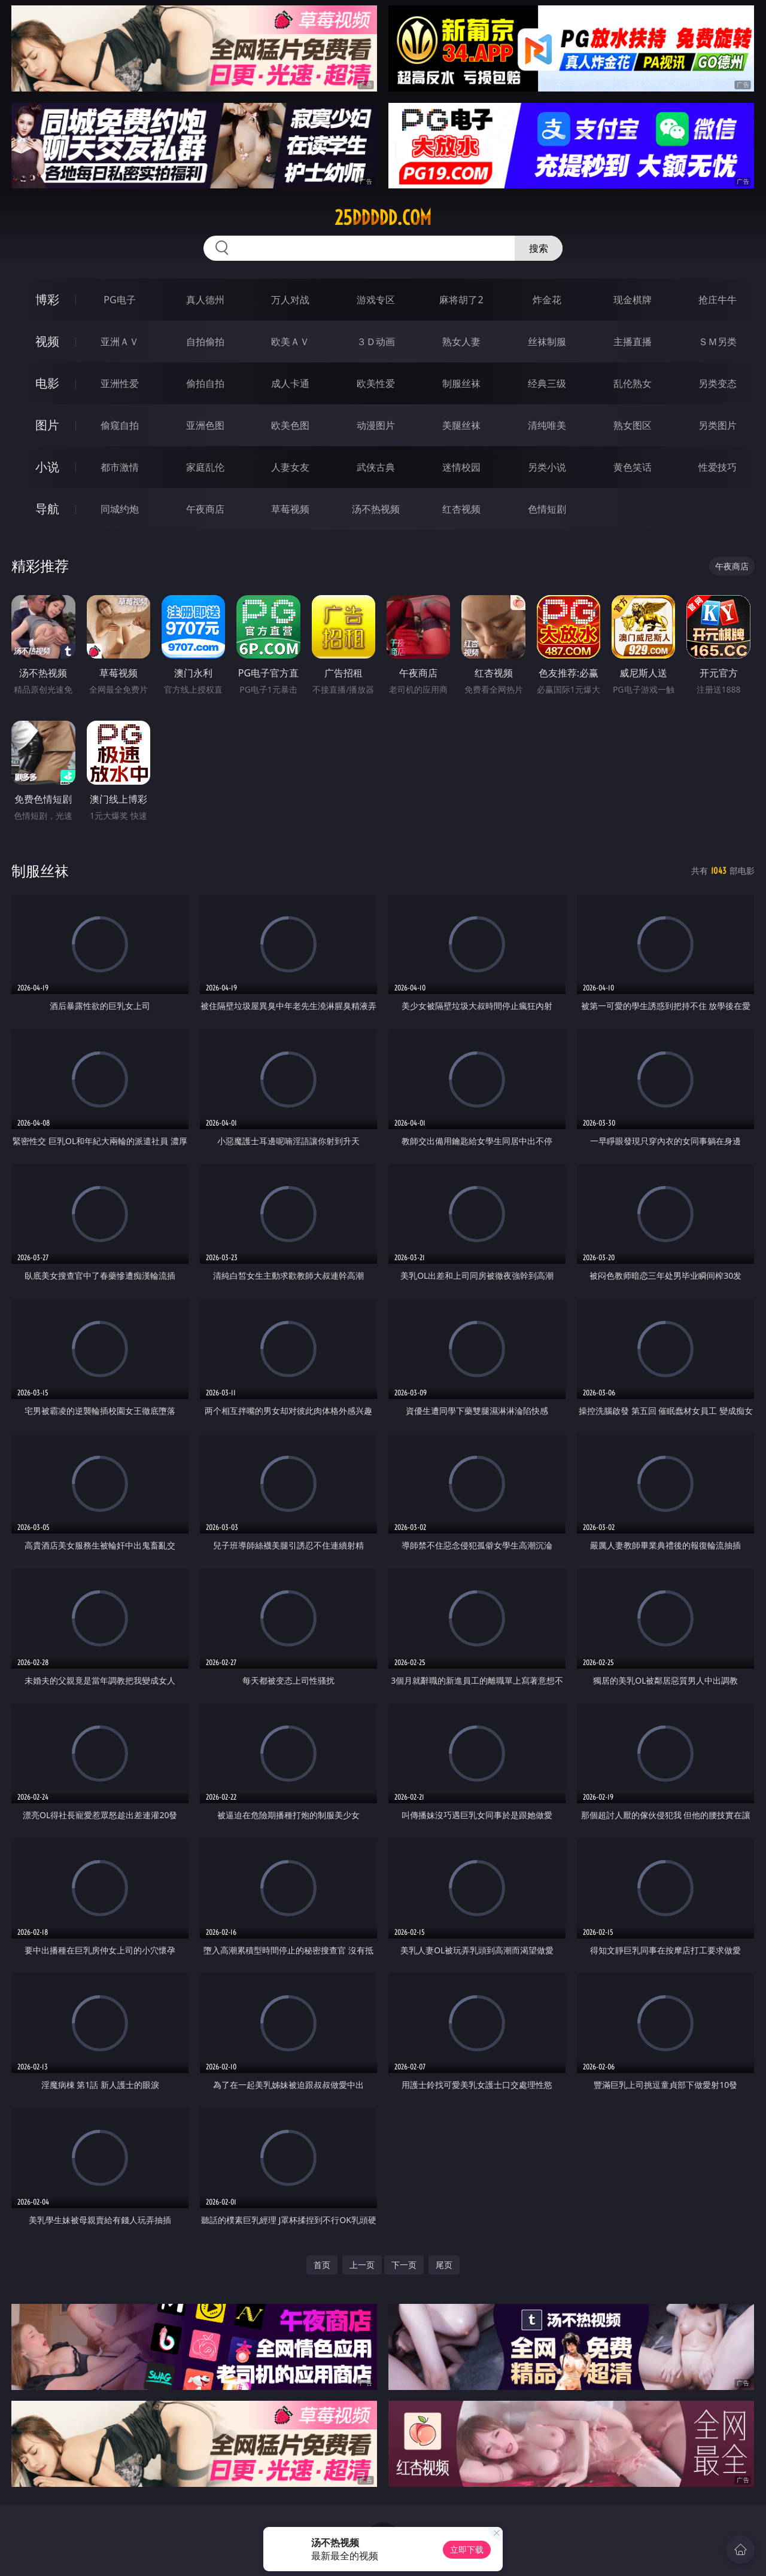 The image size is (766, 2576). I want to click on 美腿丝袜, so click(461, 425).